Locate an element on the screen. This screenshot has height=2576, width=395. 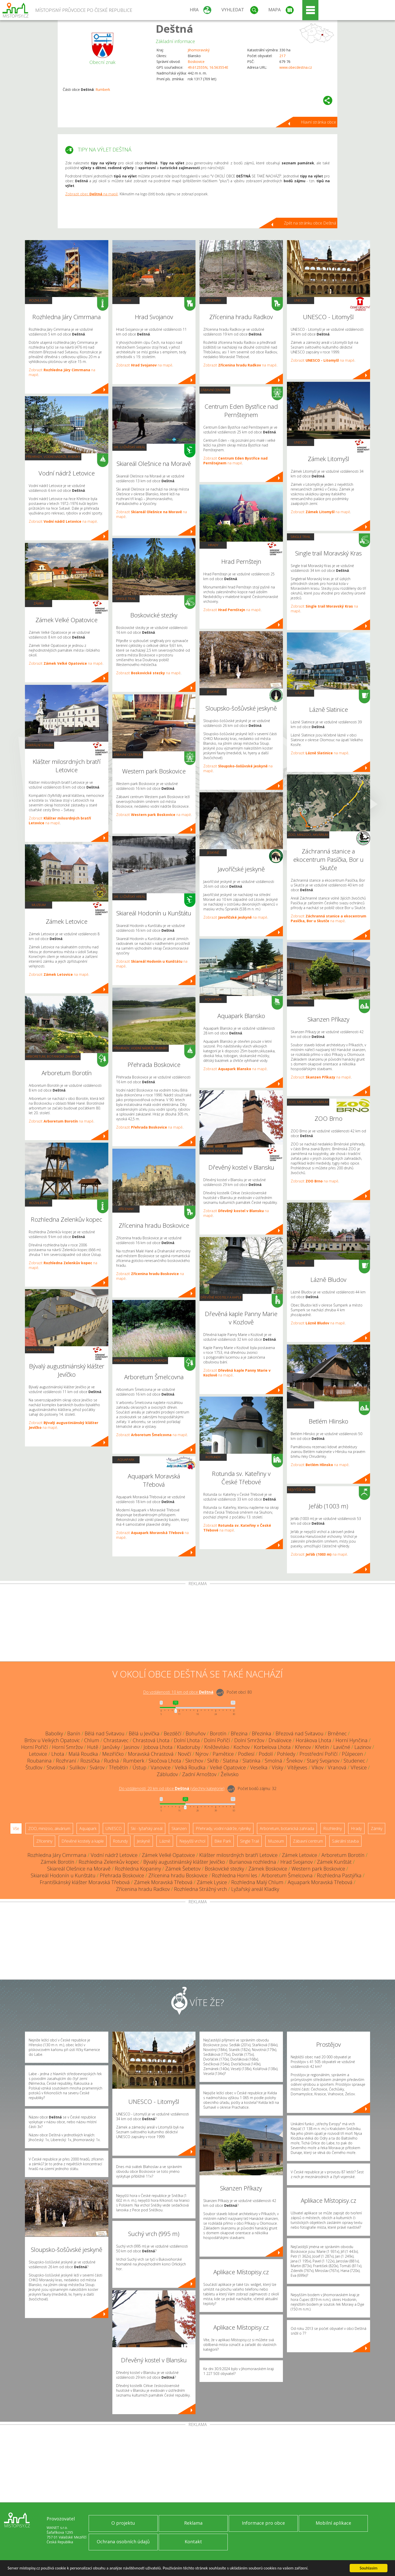
Podlesí is located at coordinates (246, 1753).